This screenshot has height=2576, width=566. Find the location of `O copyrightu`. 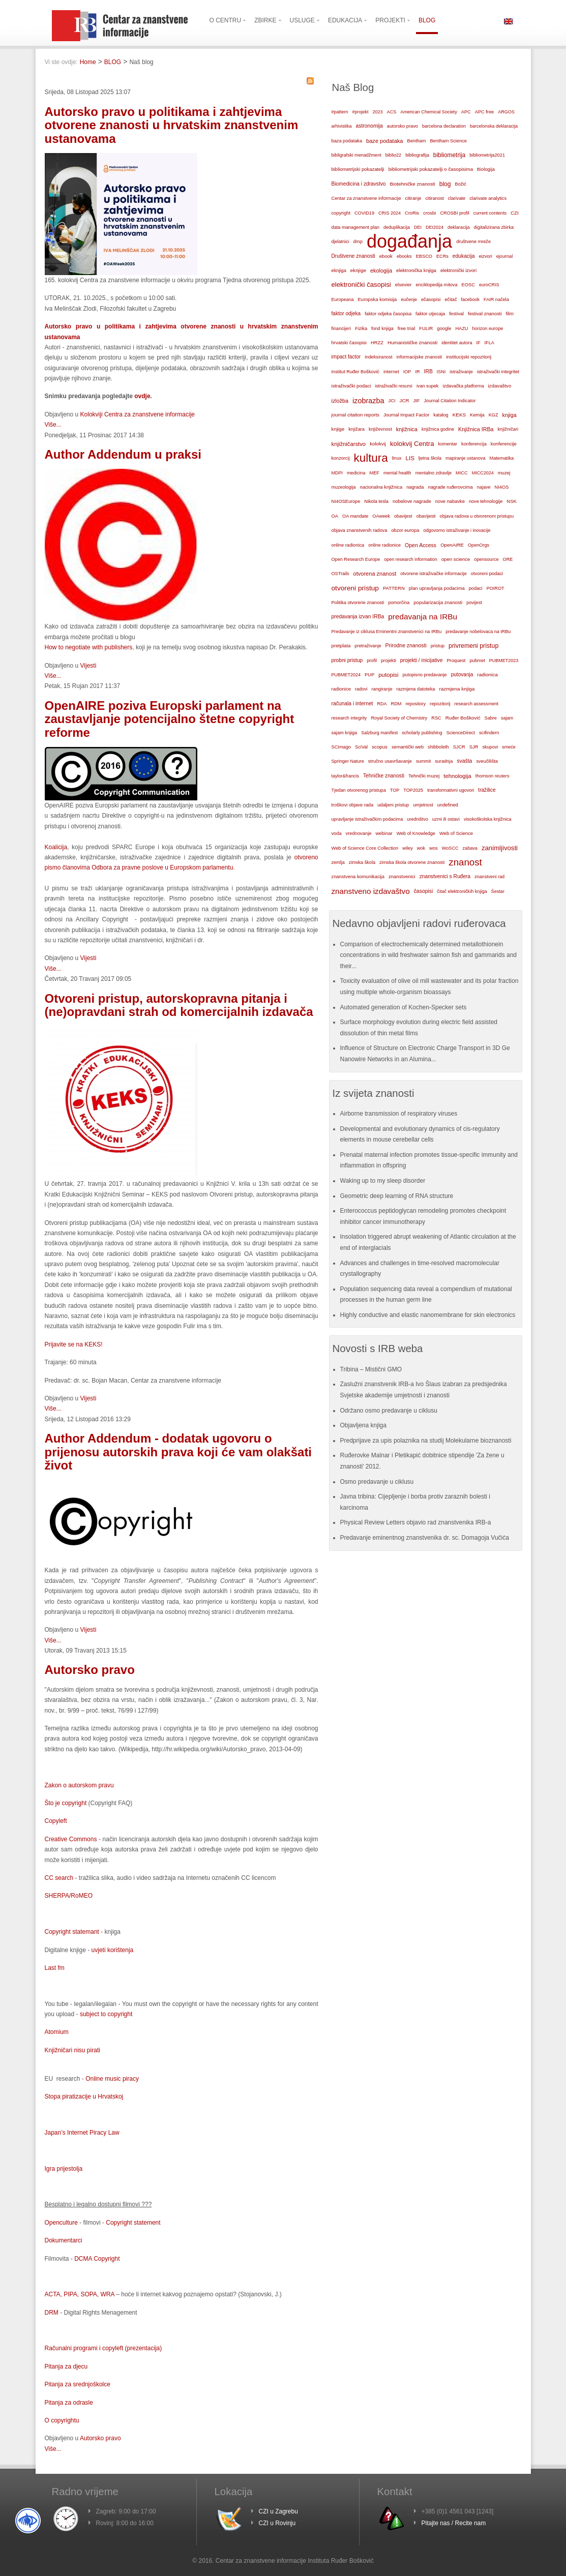

O copyrightu is located at coordinates (62, 2420).